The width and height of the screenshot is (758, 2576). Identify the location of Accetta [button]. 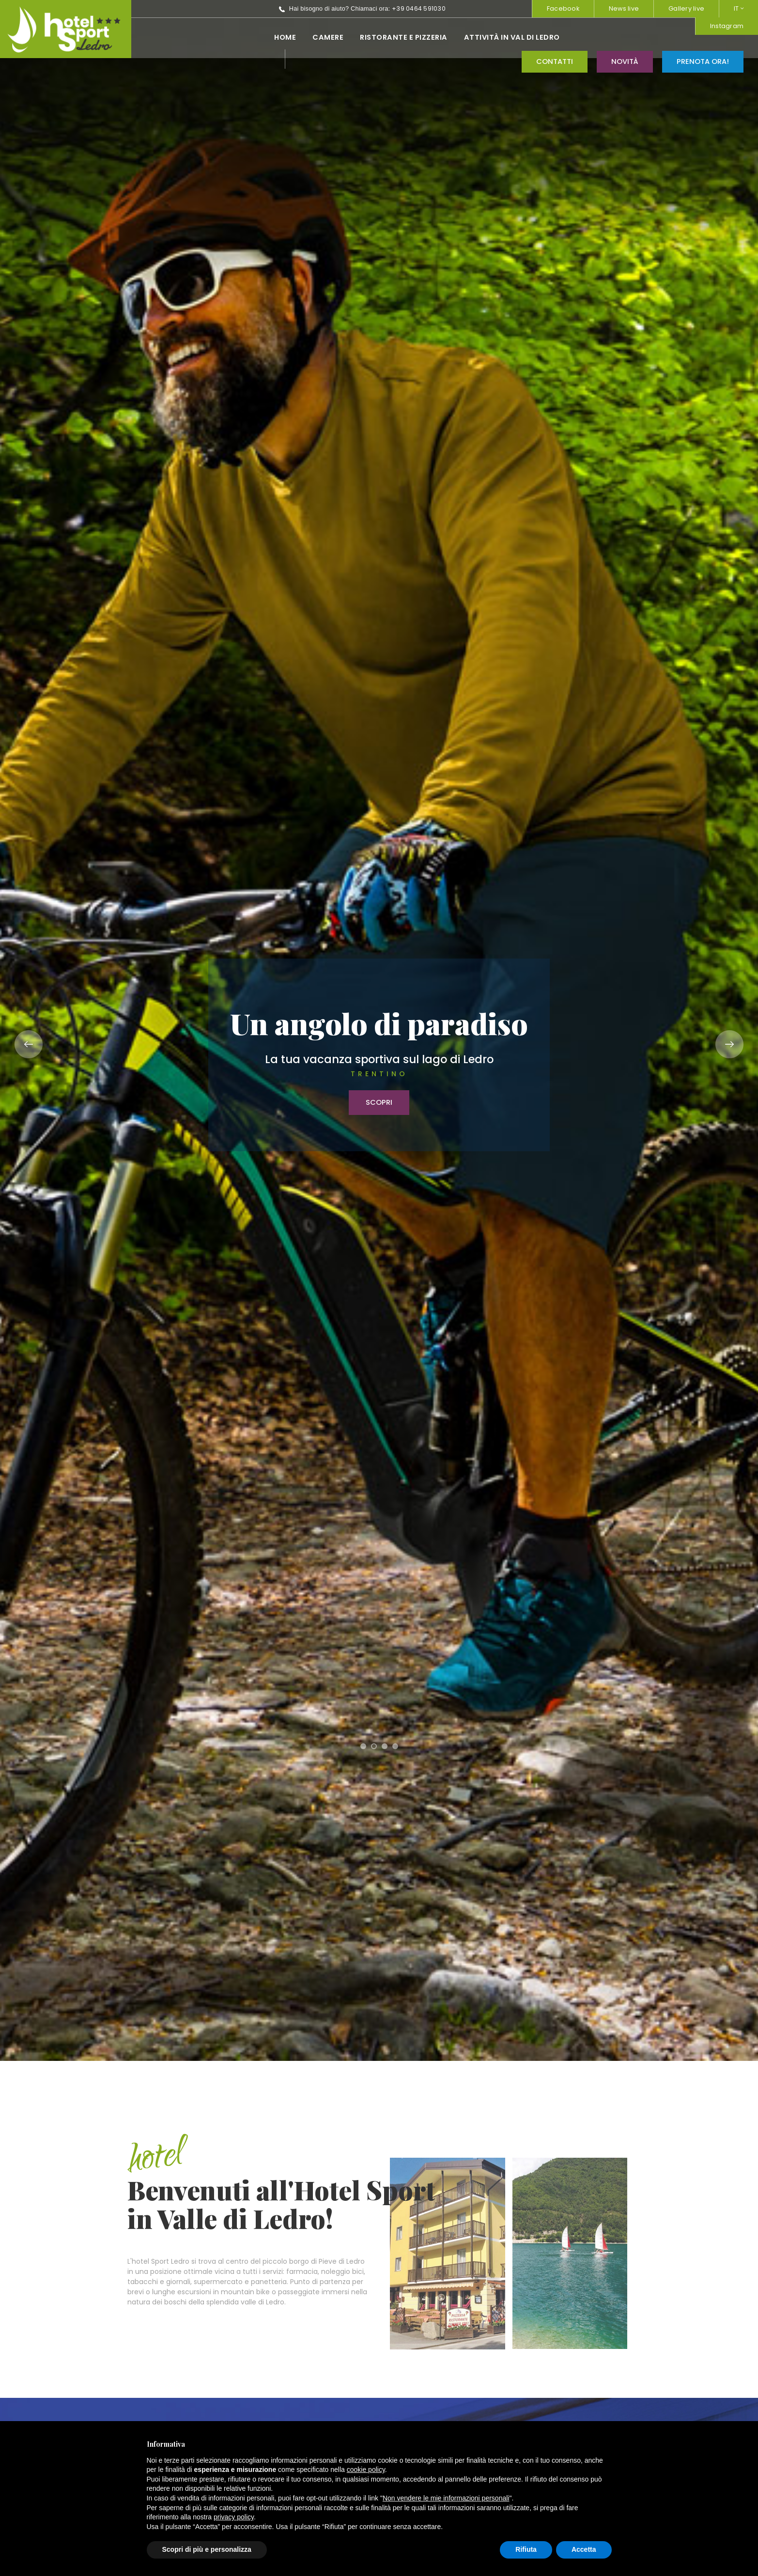
(584, 2549).